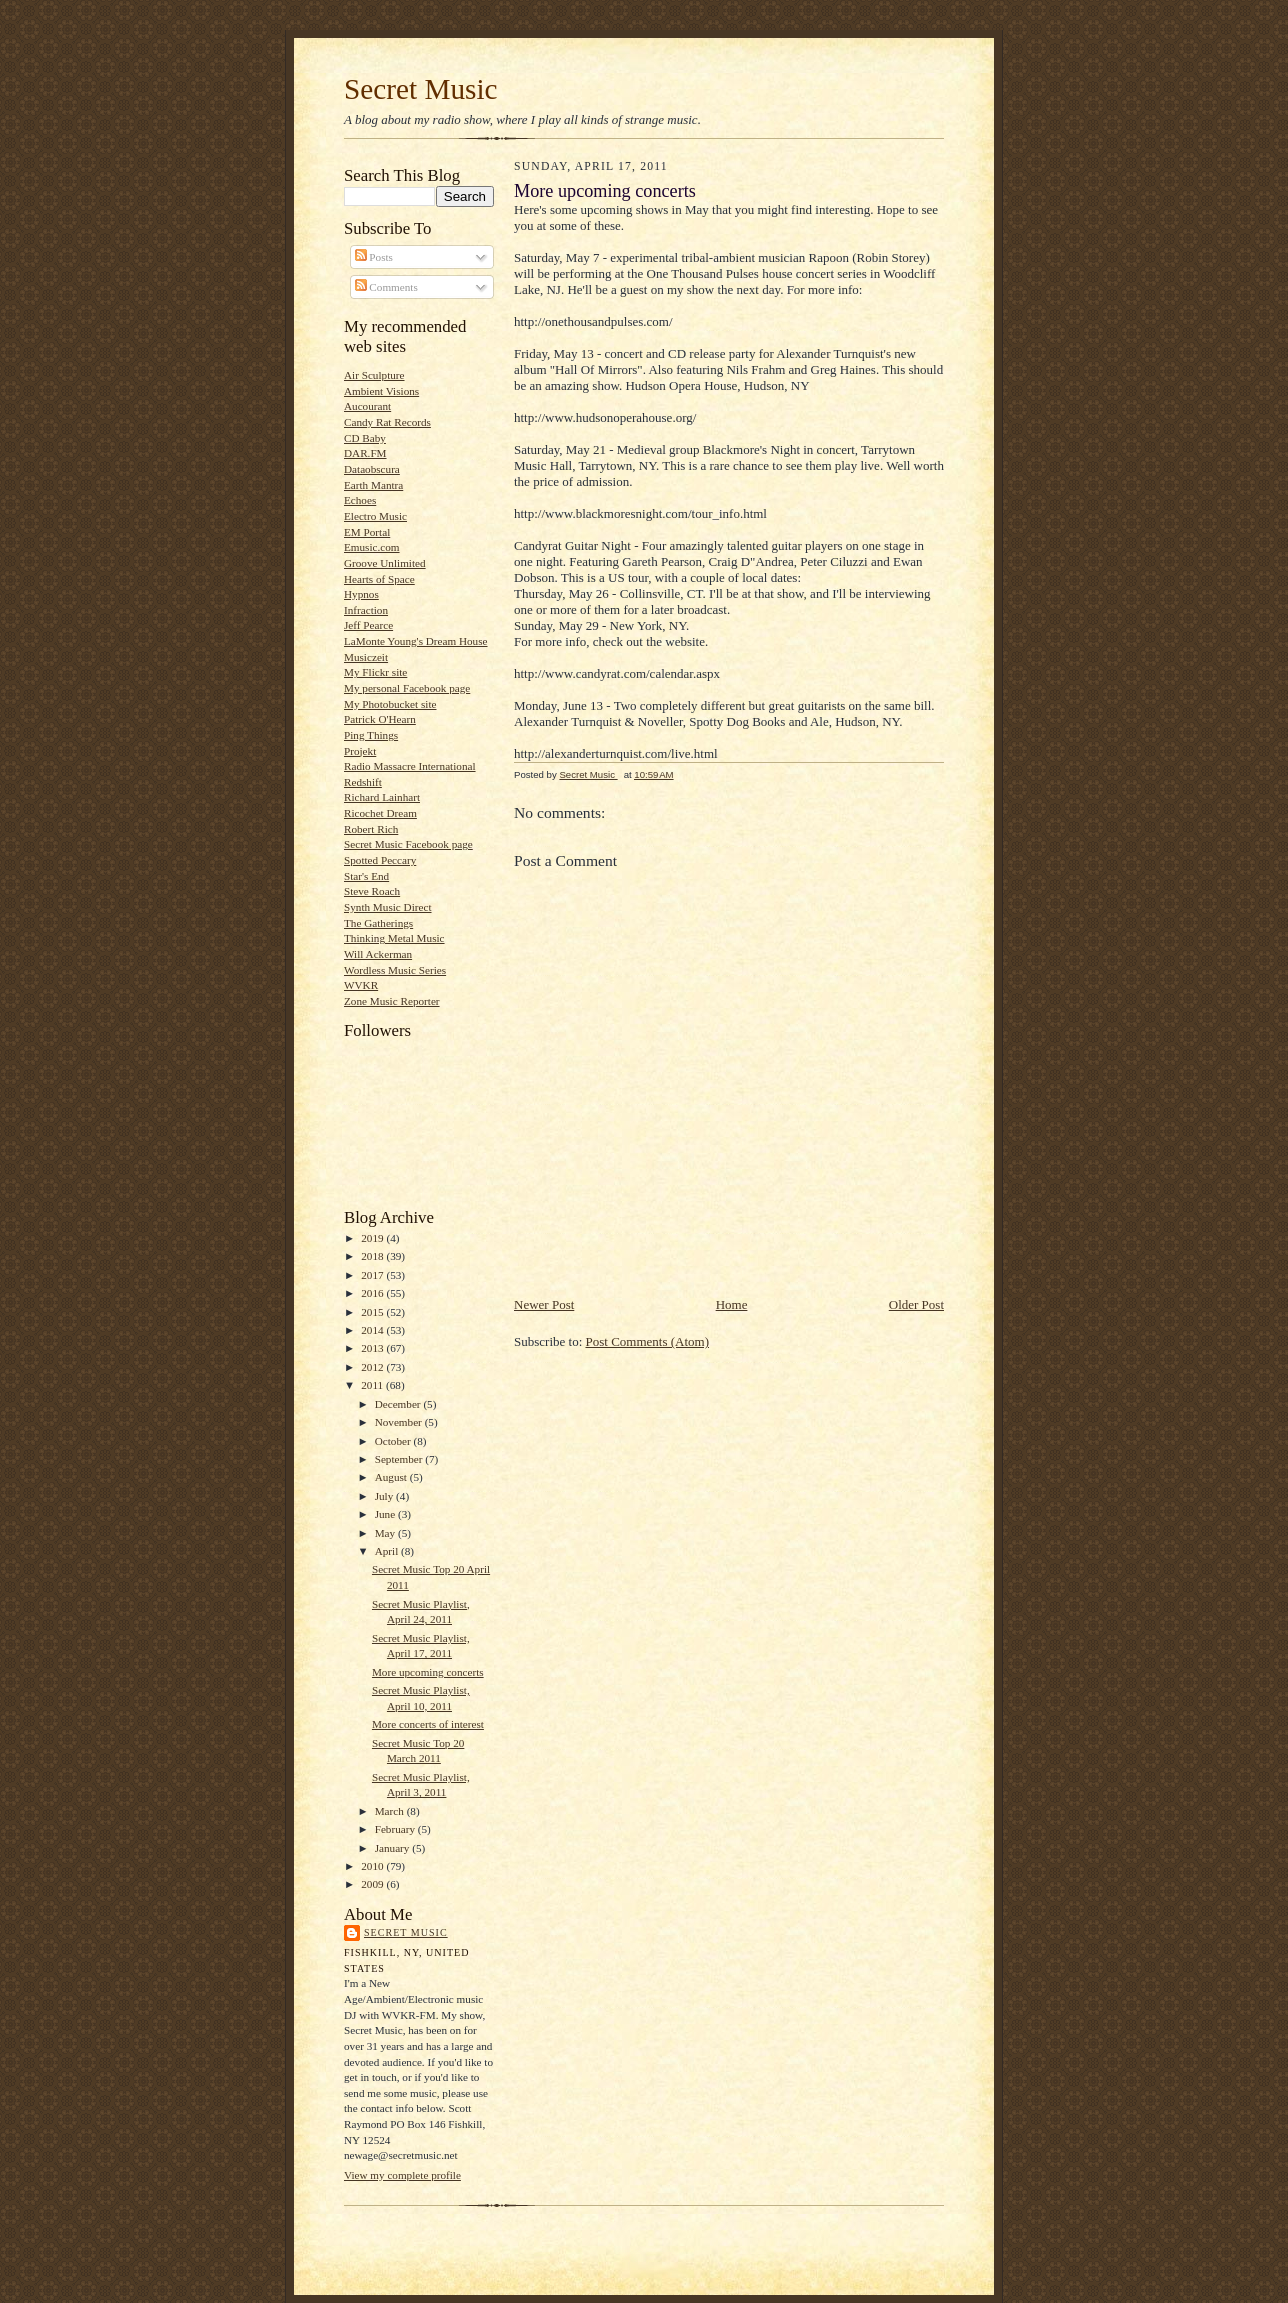  What do you see at coordinates (373, 1238) in the screenshot?
I see `2019` at bounding box center [373, 1238].